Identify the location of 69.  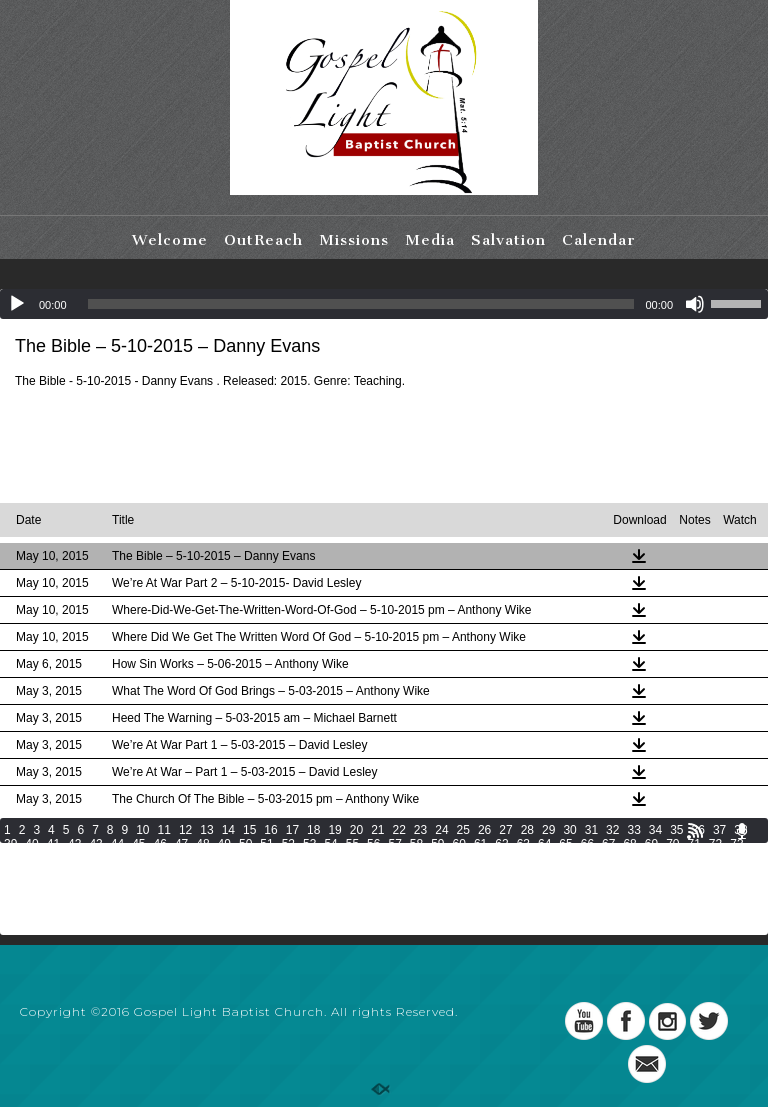
(651, 844).